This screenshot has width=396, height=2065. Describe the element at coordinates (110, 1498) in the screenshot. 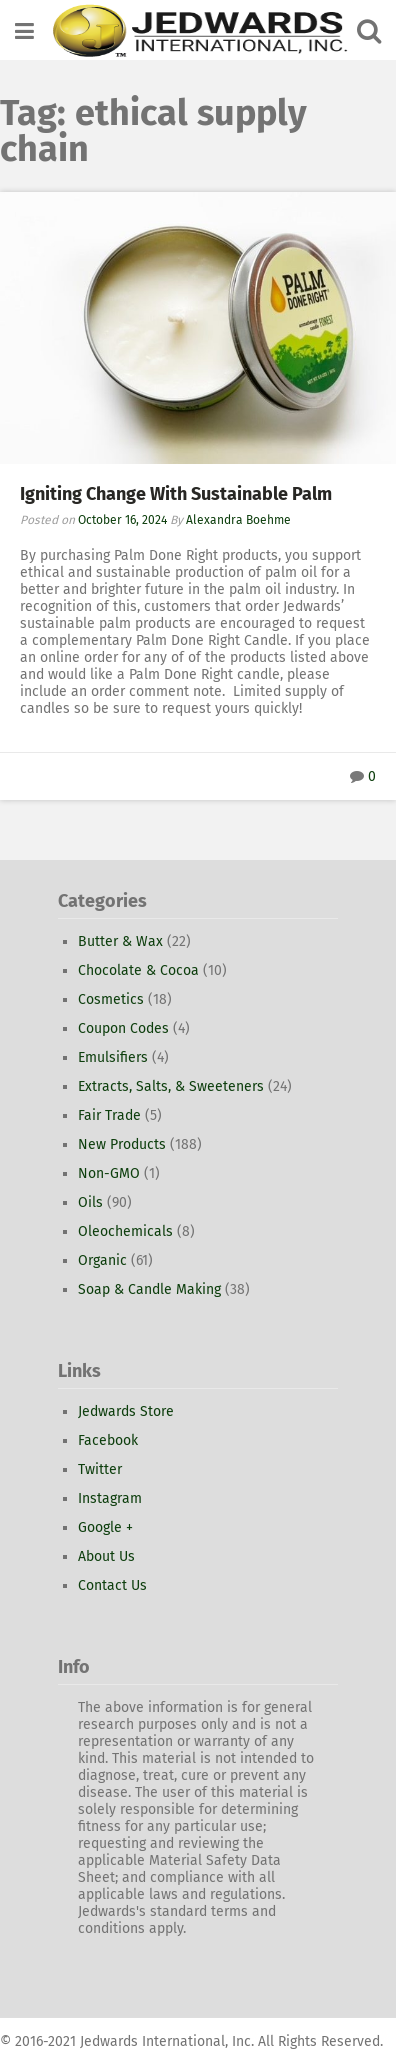

I see `Instagram` at that location.